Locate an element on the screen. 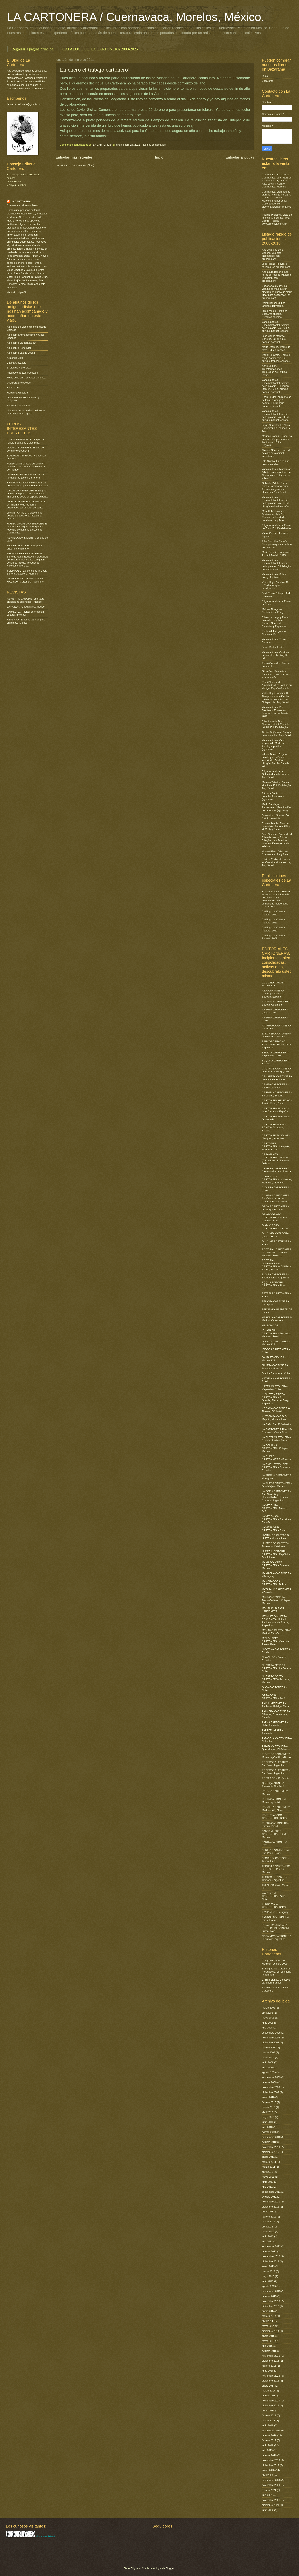 This screenshot has height=2576, width=299. LA RUEDA CARTONERA - Guadalajara, México is located at coordinates (277, 1485).